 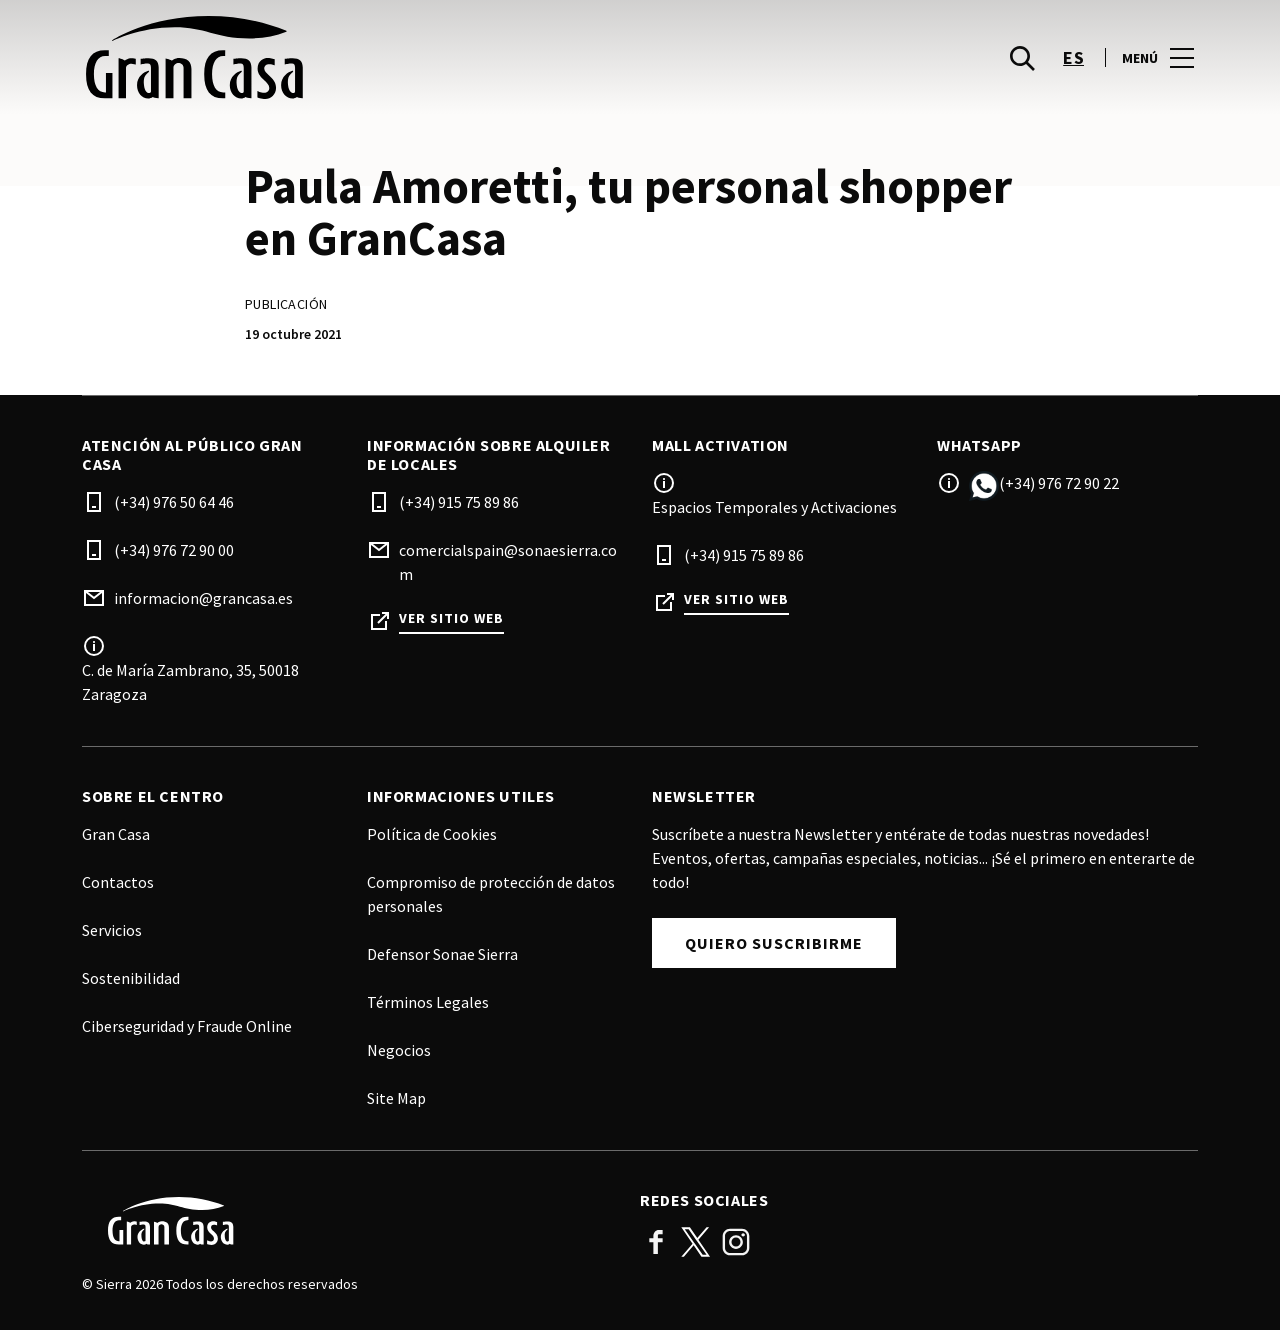 I want to click on Site Map, so click(x=396, y=1098).